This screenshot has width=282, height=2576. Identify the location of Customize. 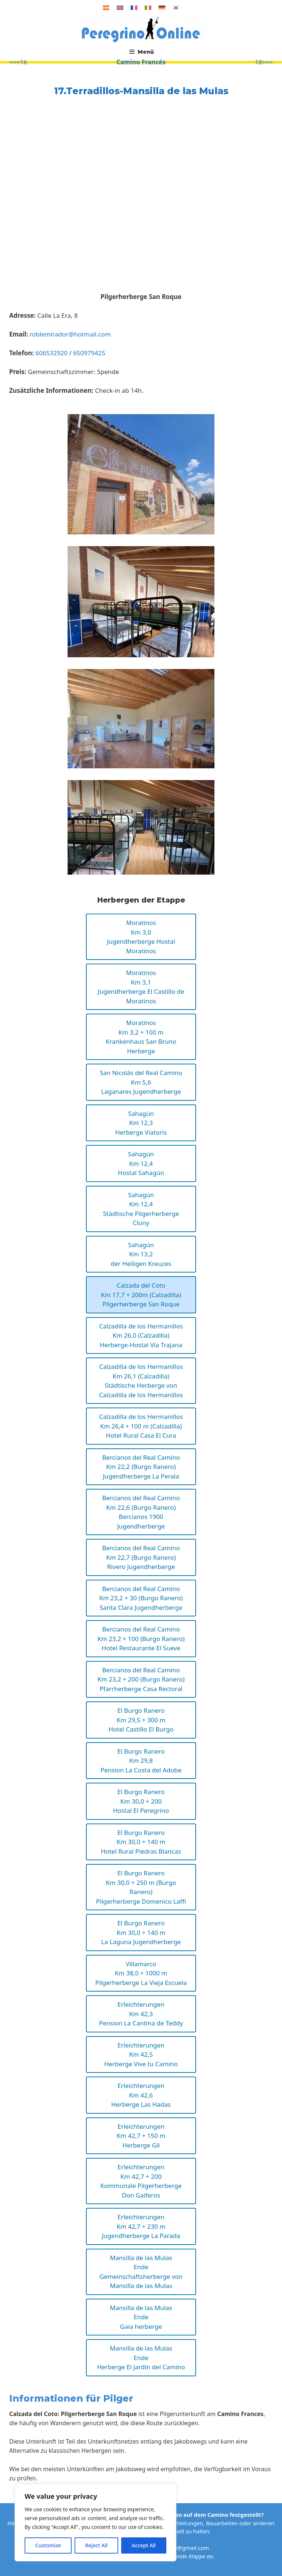
(48, 2545).